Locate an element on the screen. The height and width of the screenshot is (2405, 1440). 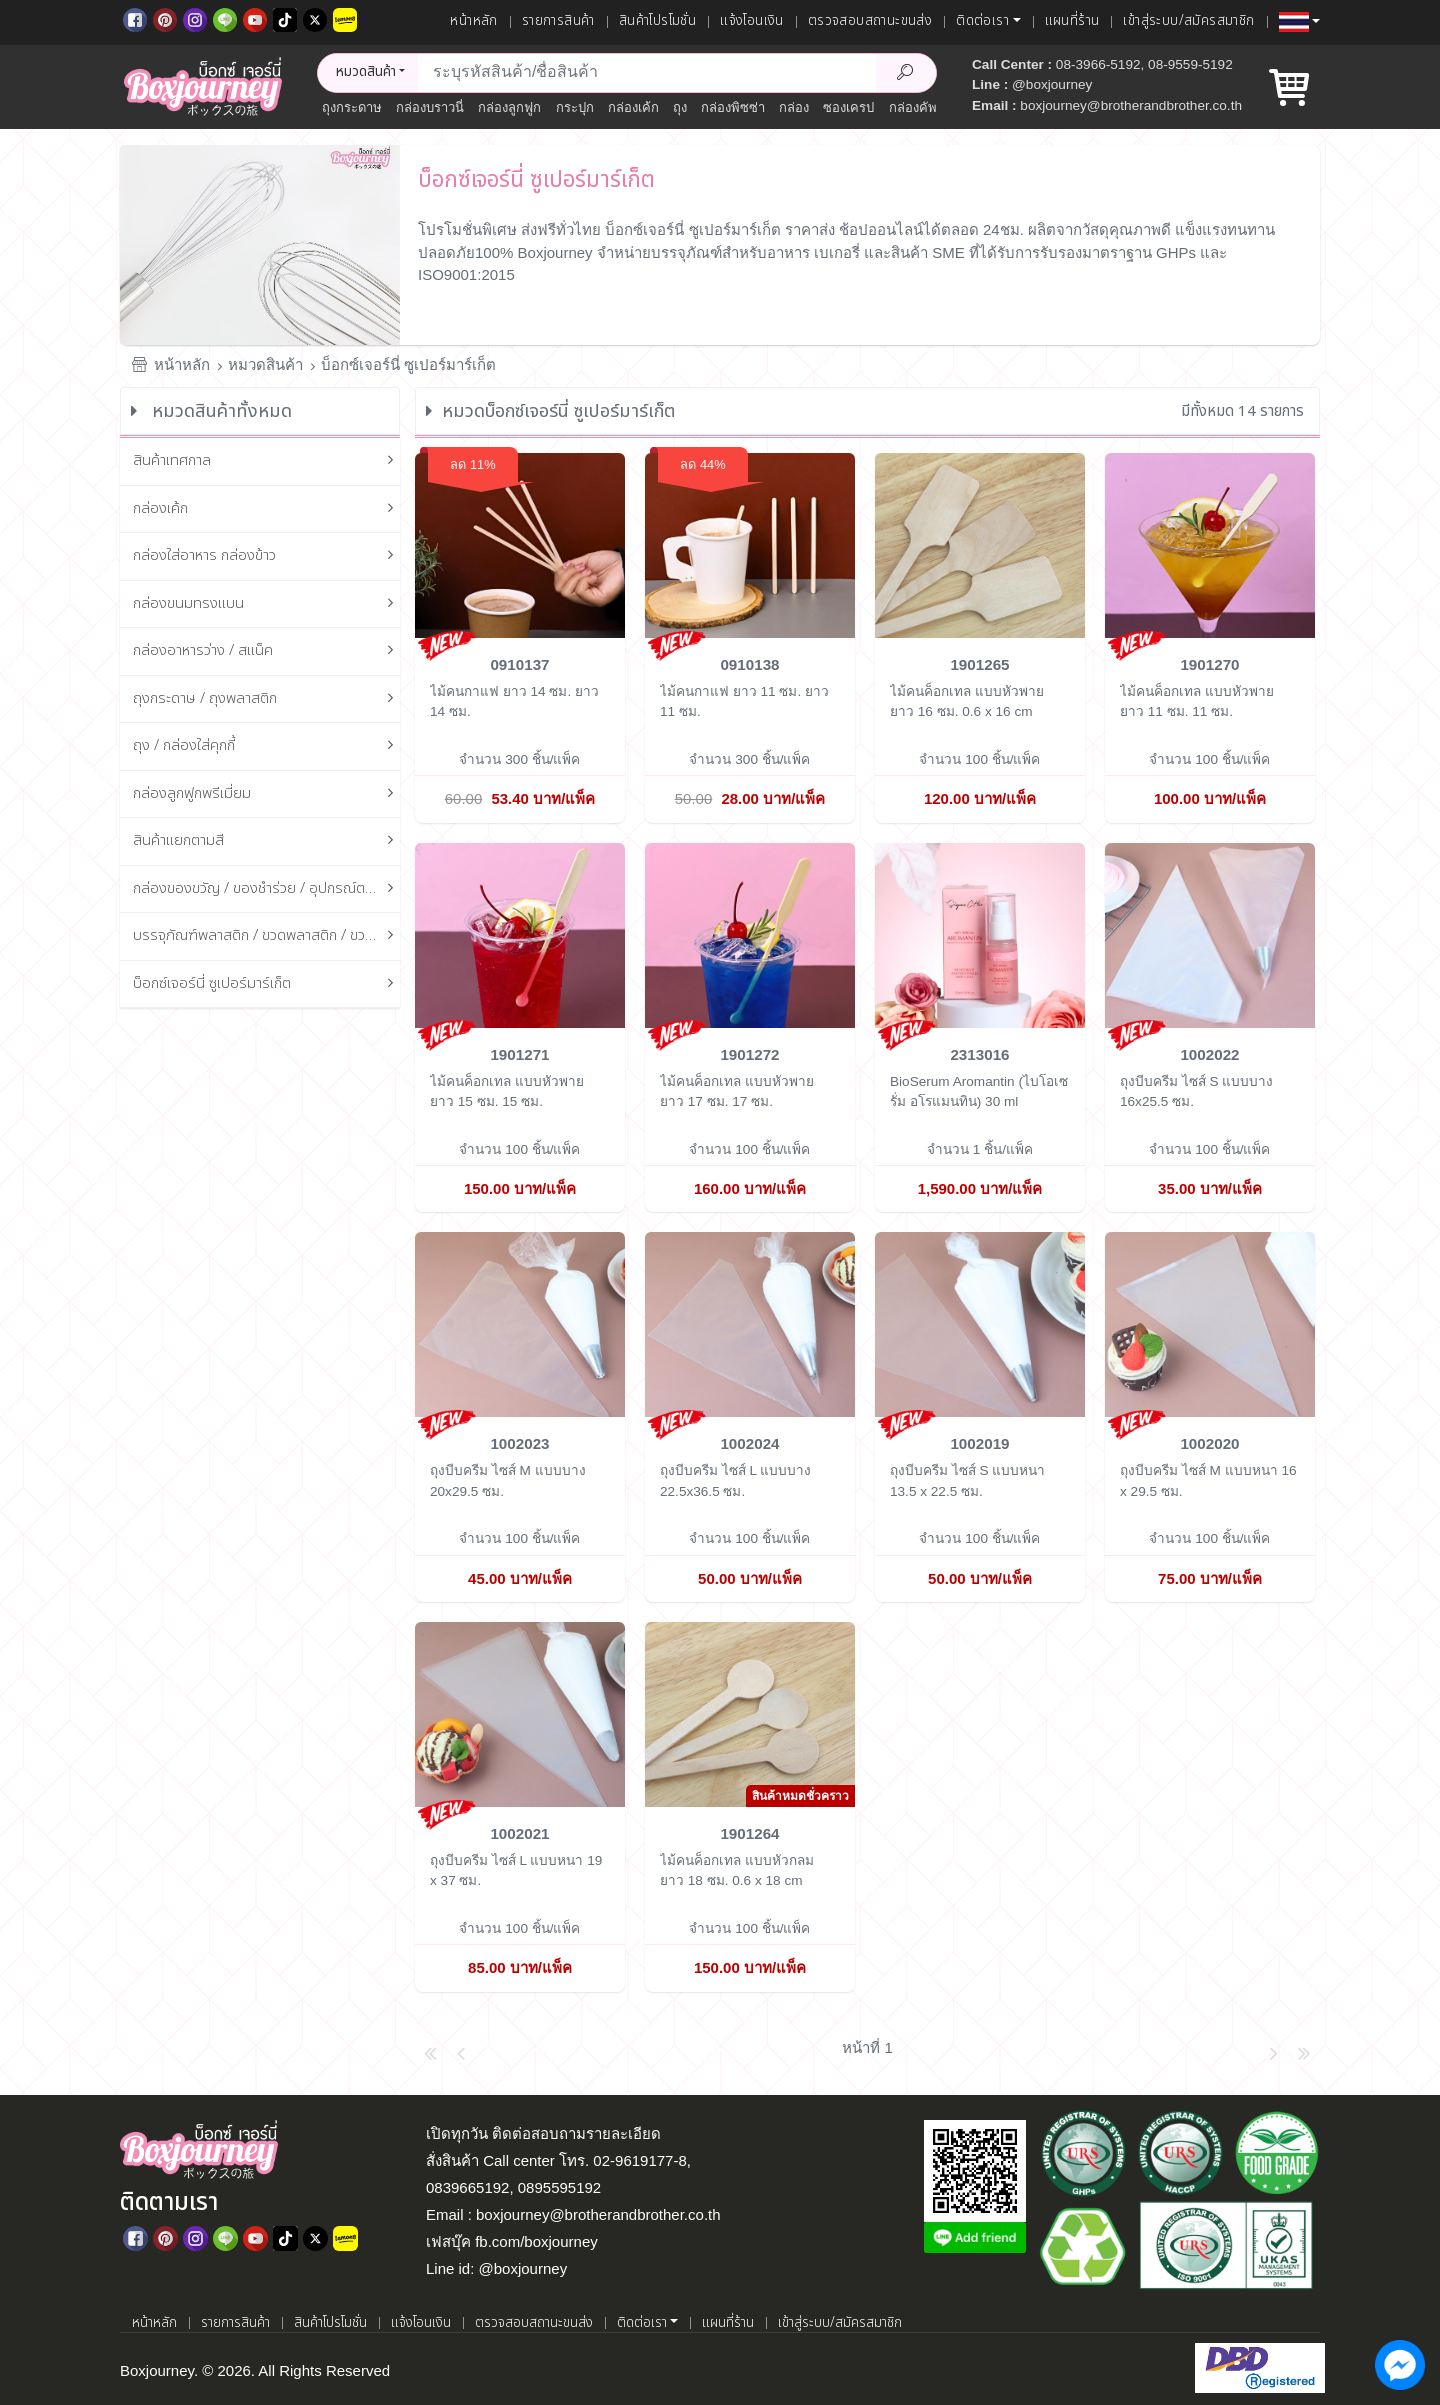
ตรวจสอบสถานะขนส่ง is located at coordinates (870, 21).